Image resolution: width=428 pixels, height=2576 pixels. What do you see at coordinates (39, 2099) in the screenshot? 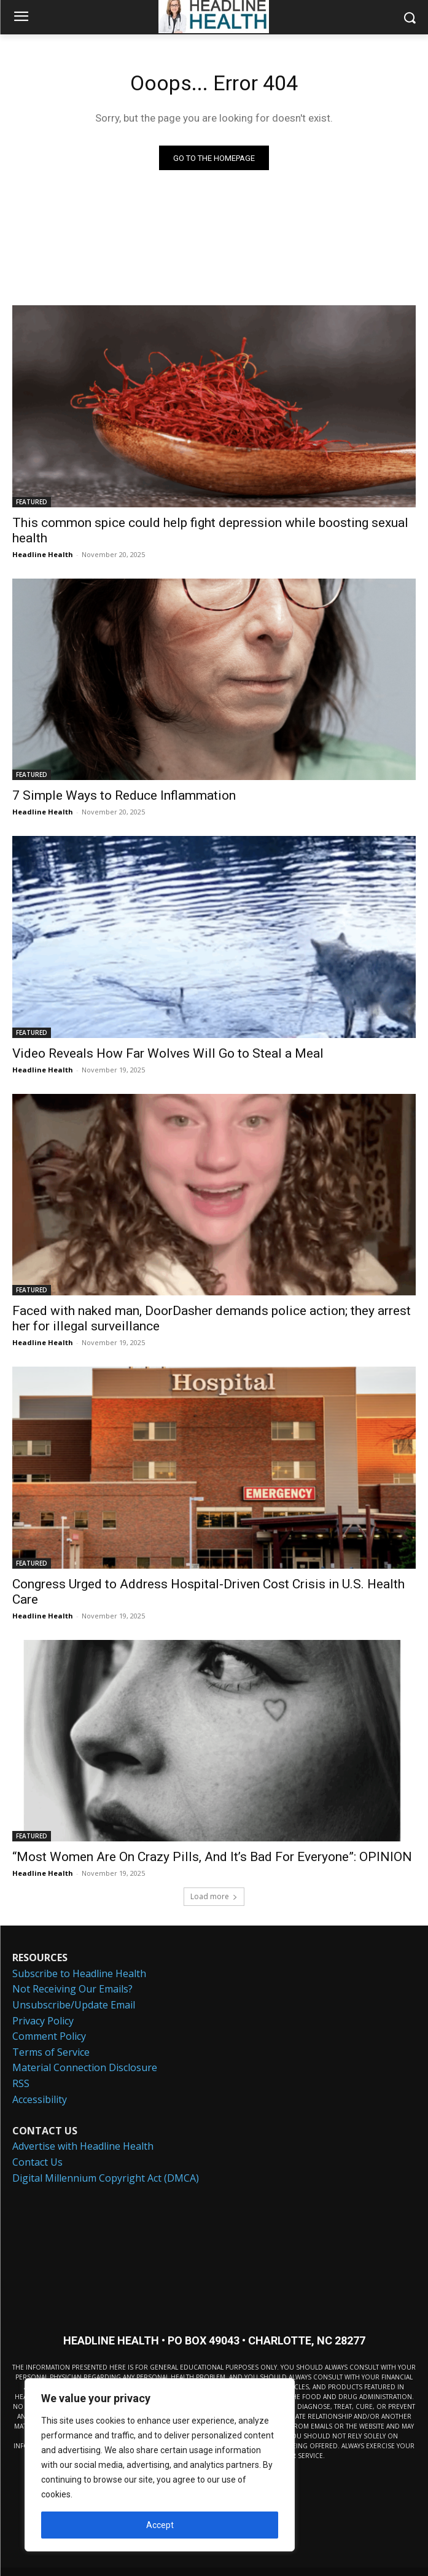
I see `Accessibility` at bounding box center [39, 2099].